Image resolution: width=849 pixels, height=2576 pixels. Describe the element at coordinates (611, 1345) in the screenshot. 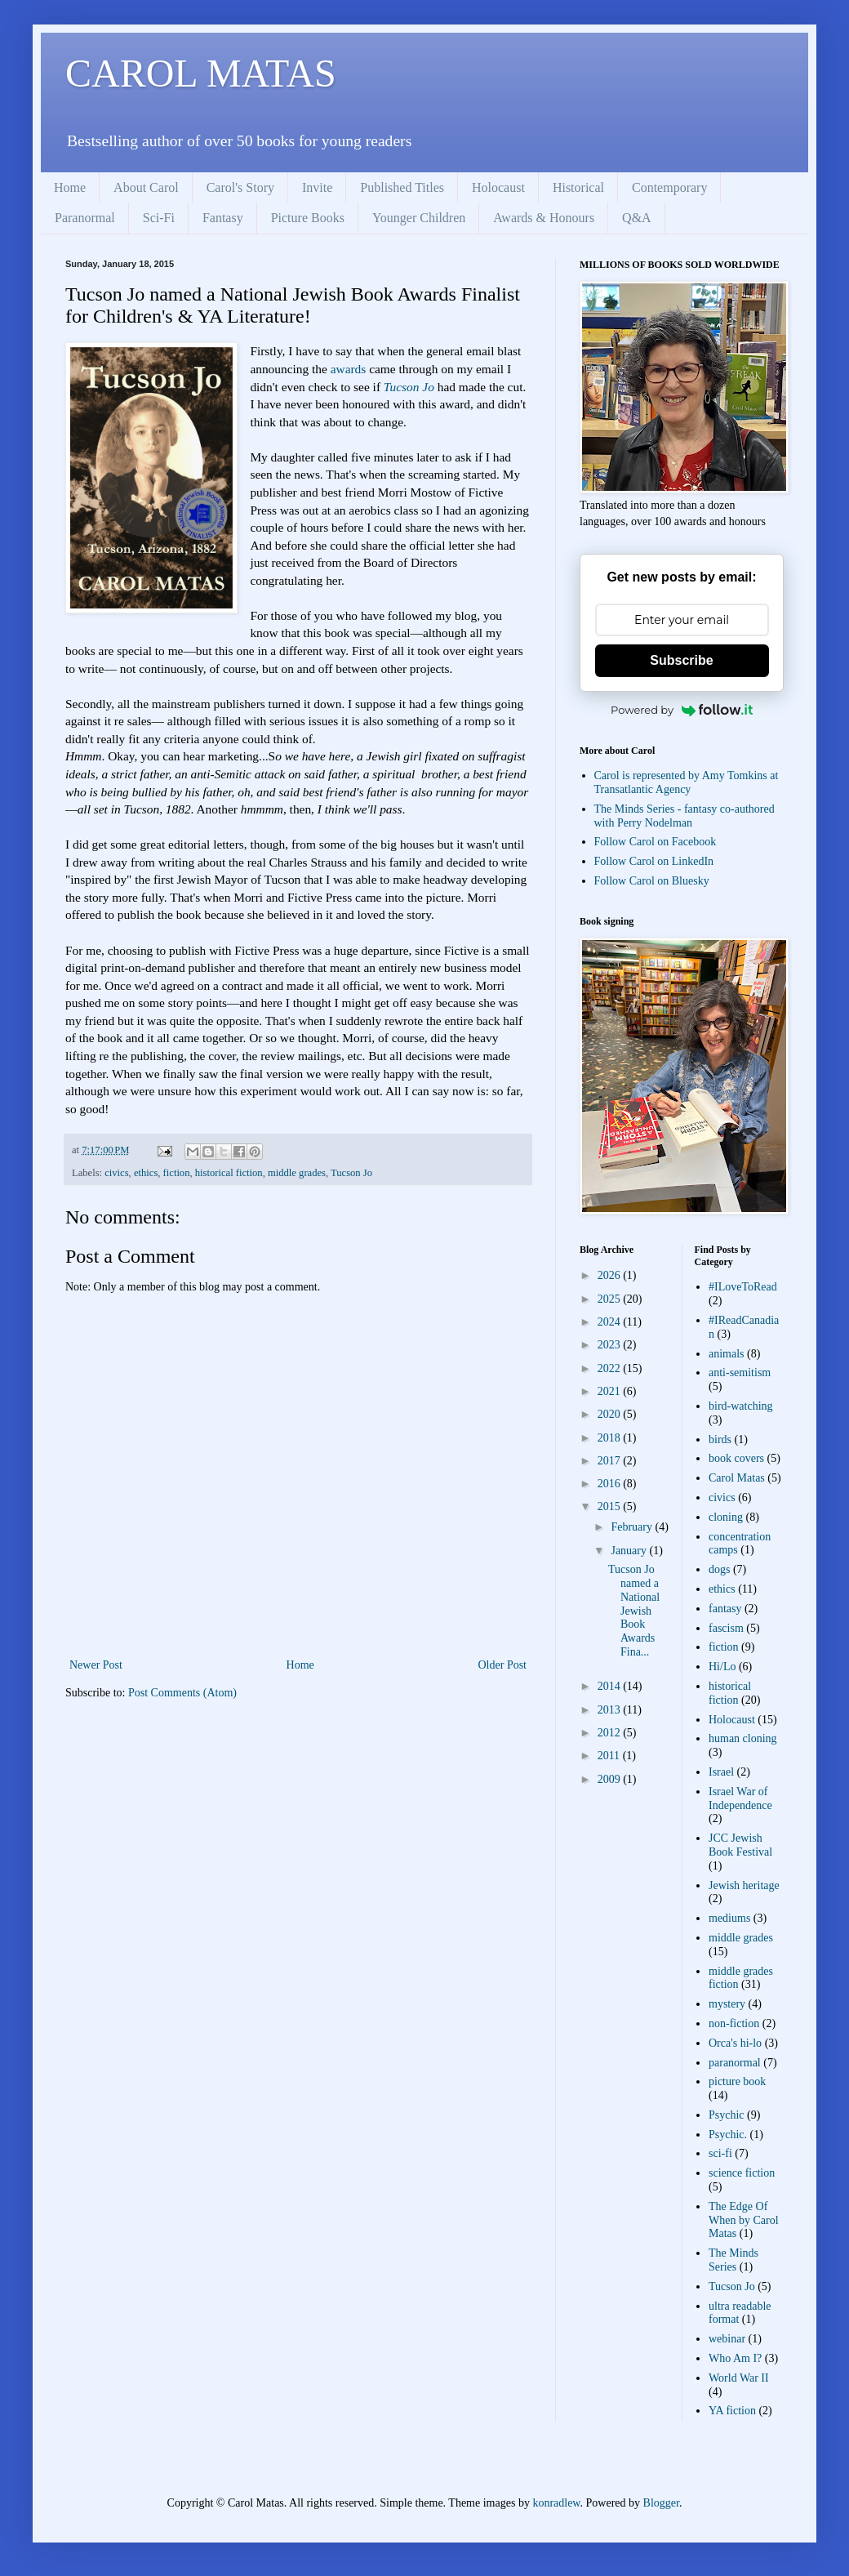

I see `2023` at that location.